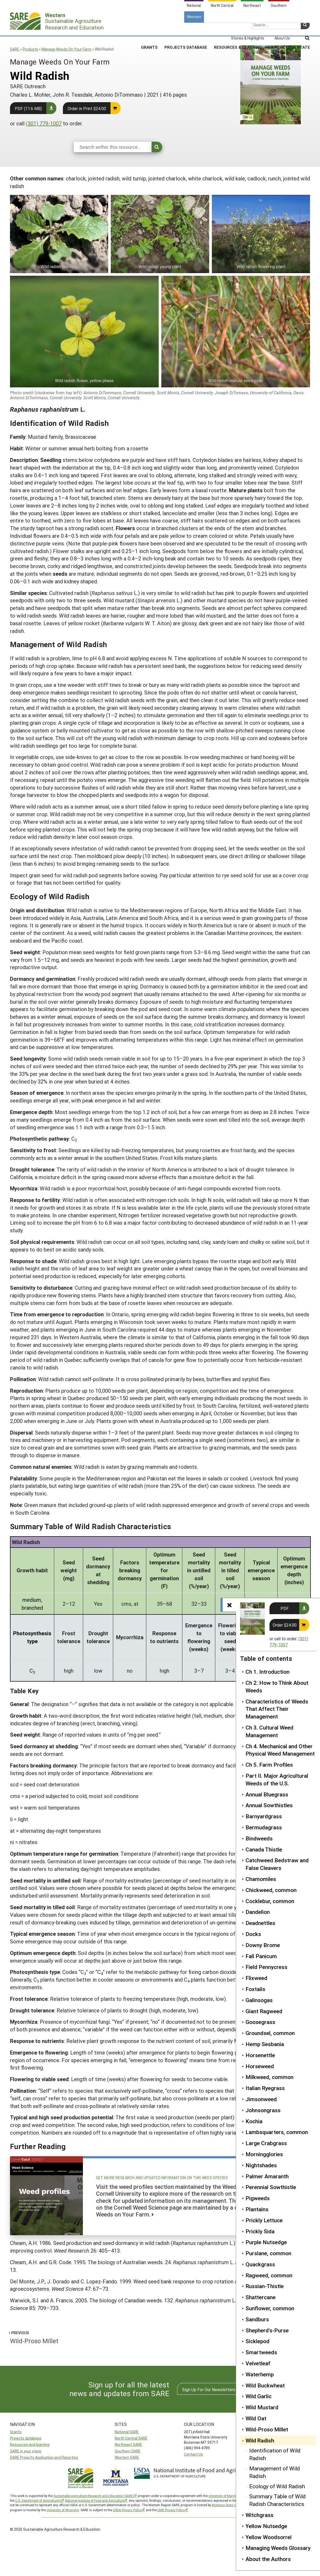 This screenshot has width=320, height=2576. What do you see at coordinates (269, 1731) in the screenshot?
I see `Ch 3. Cultural Weed Management` at bounding box center [269, 1731].